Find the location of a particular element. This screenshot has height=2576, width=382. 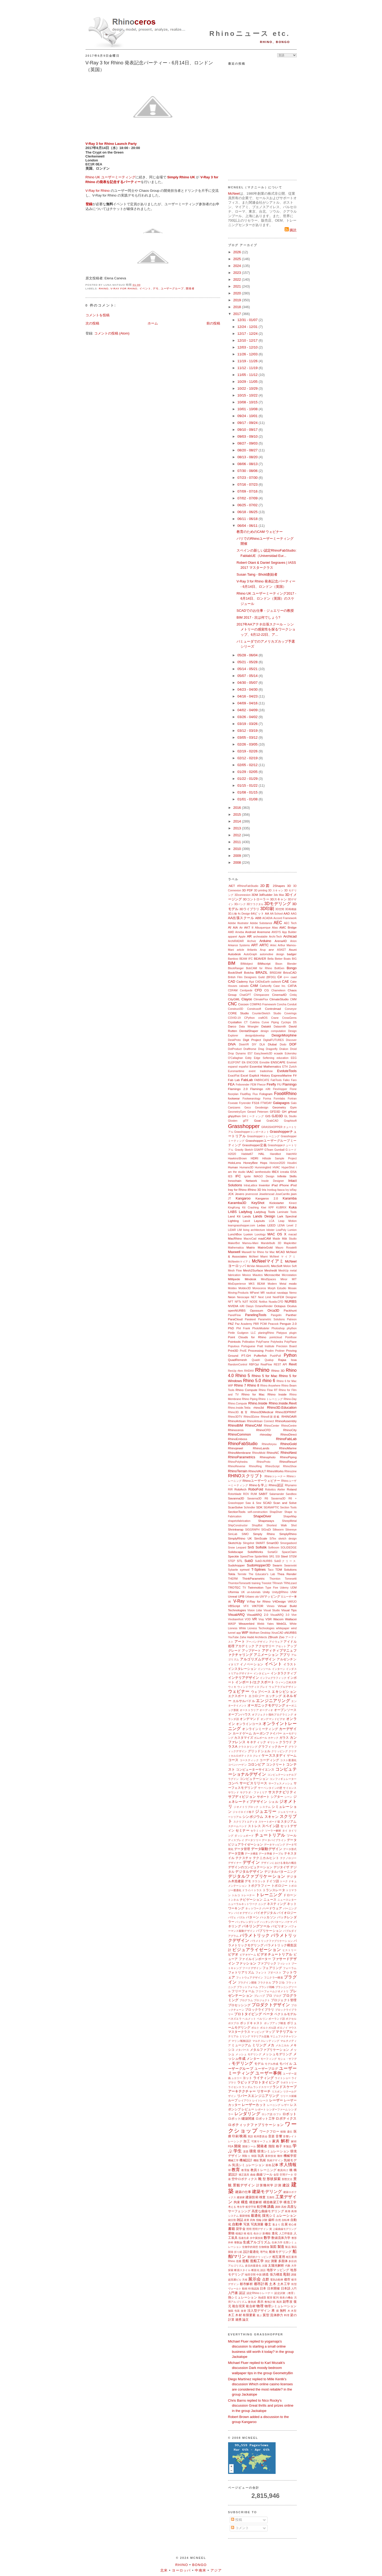

McNeelマイアミ is located at coordinates (268, 1261).